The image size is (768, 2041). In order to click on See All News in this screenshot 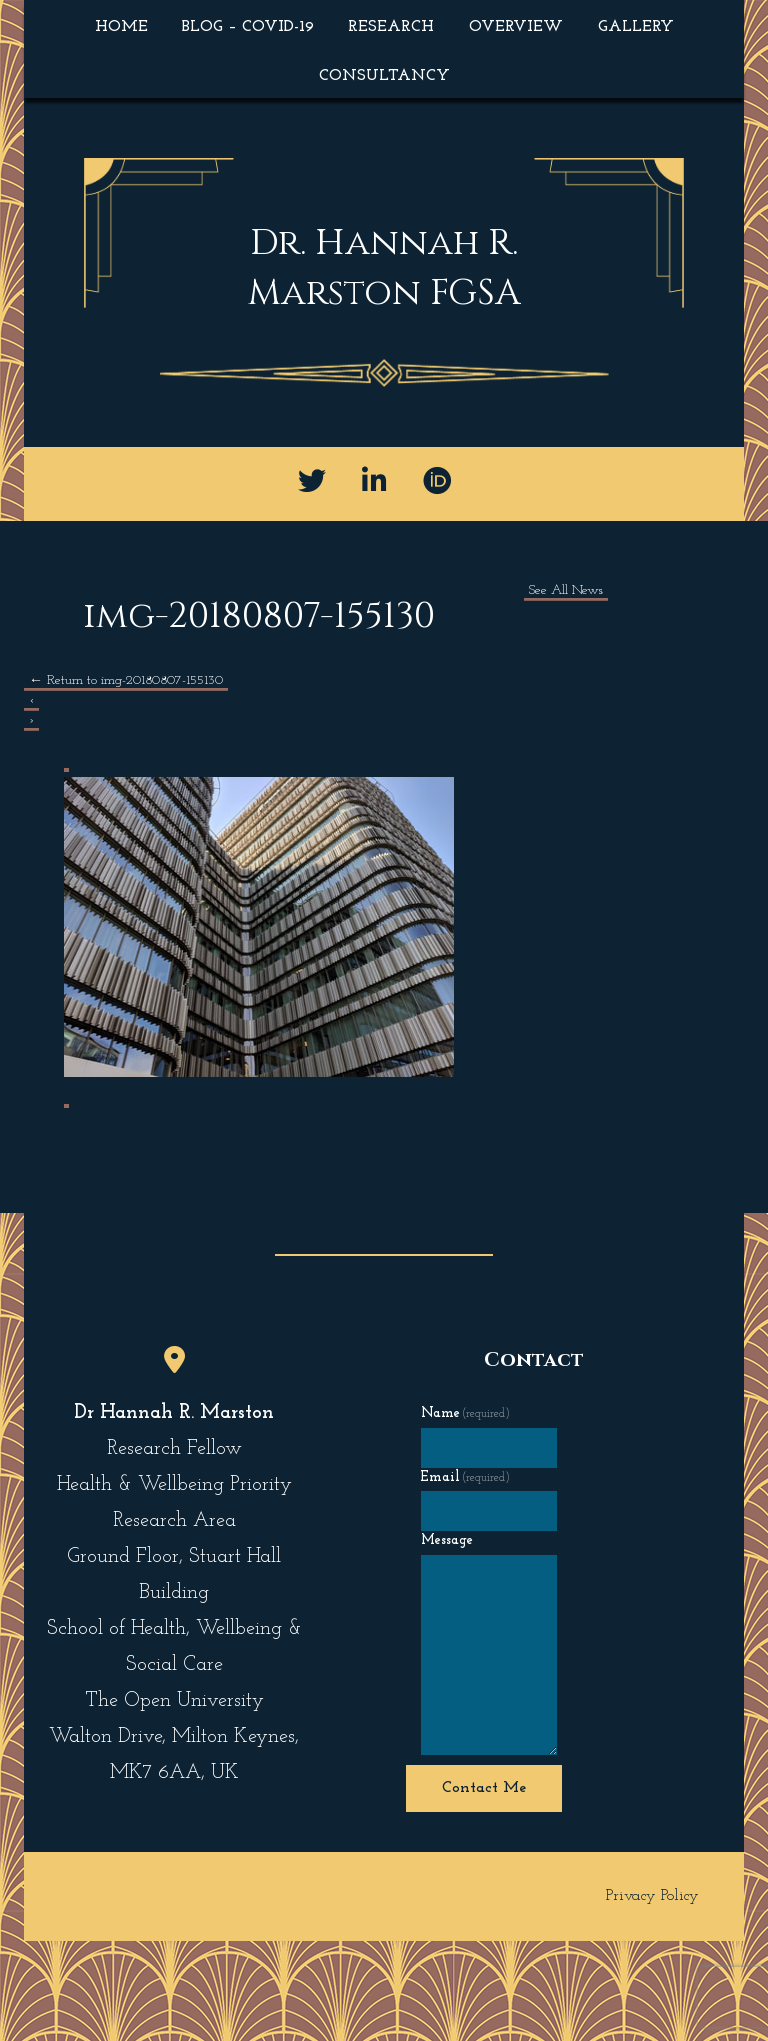, I will do `click(566, 590)`.